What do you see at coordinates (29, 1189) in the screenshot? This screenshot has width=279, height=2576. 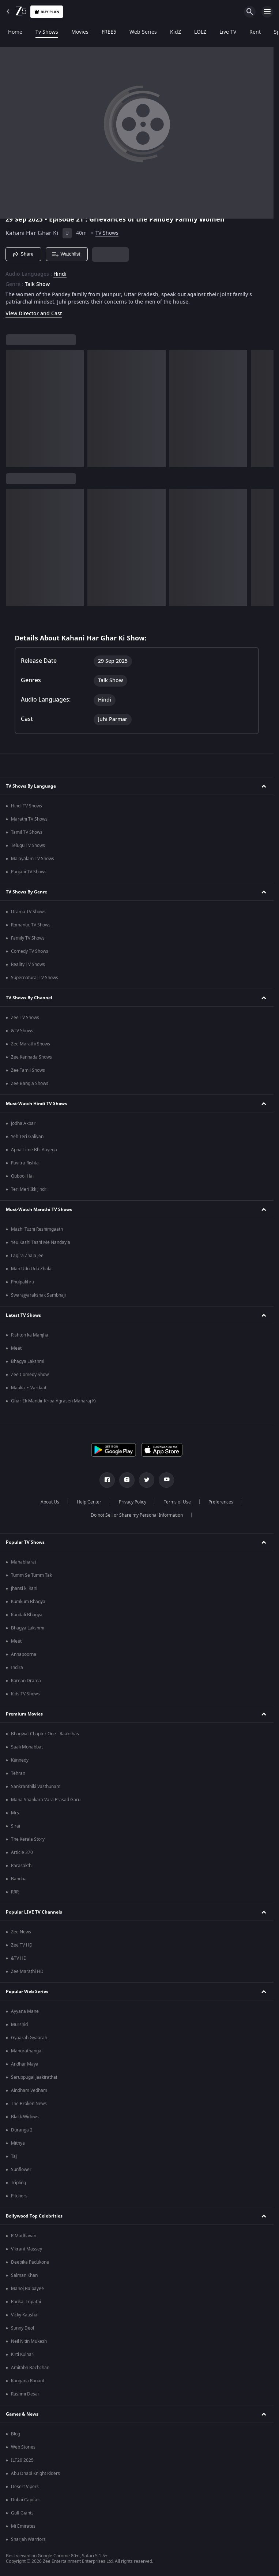 I see `Teri Meri Ikk Jindri` at bounding box center [29, 1189].